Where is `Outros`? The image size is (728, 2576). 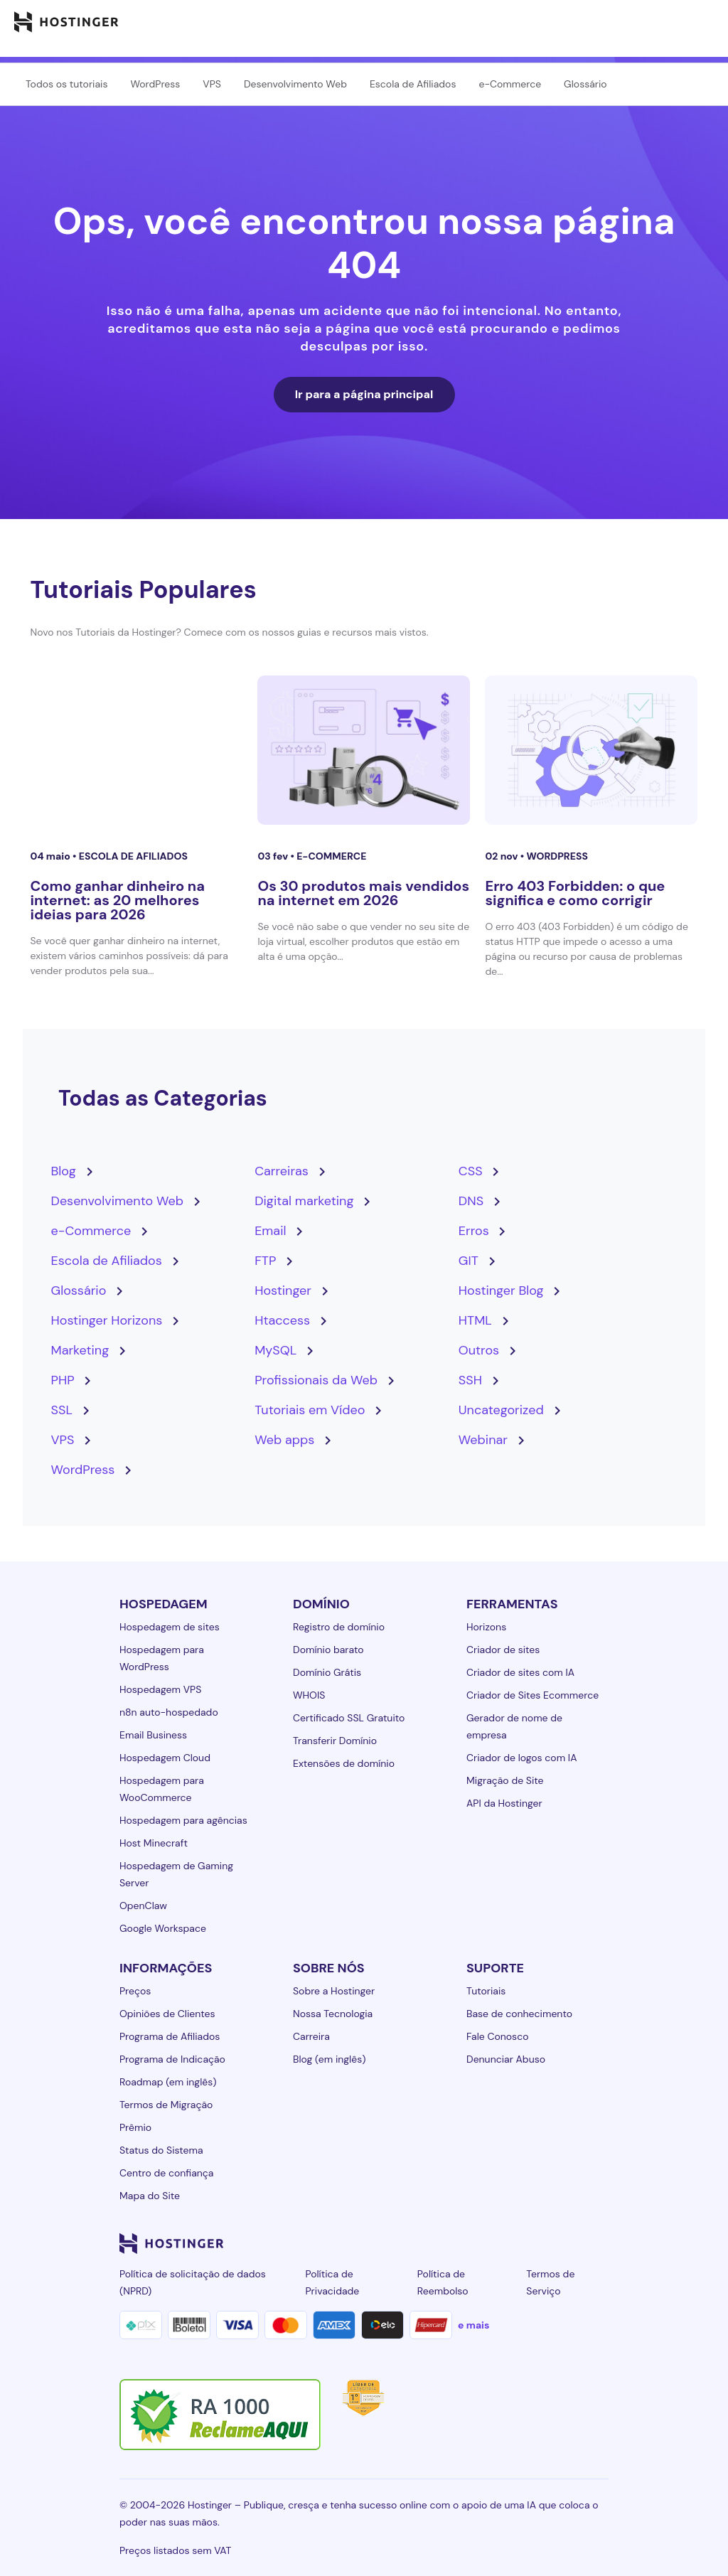
Outros is located at coordinates (479, 1350).